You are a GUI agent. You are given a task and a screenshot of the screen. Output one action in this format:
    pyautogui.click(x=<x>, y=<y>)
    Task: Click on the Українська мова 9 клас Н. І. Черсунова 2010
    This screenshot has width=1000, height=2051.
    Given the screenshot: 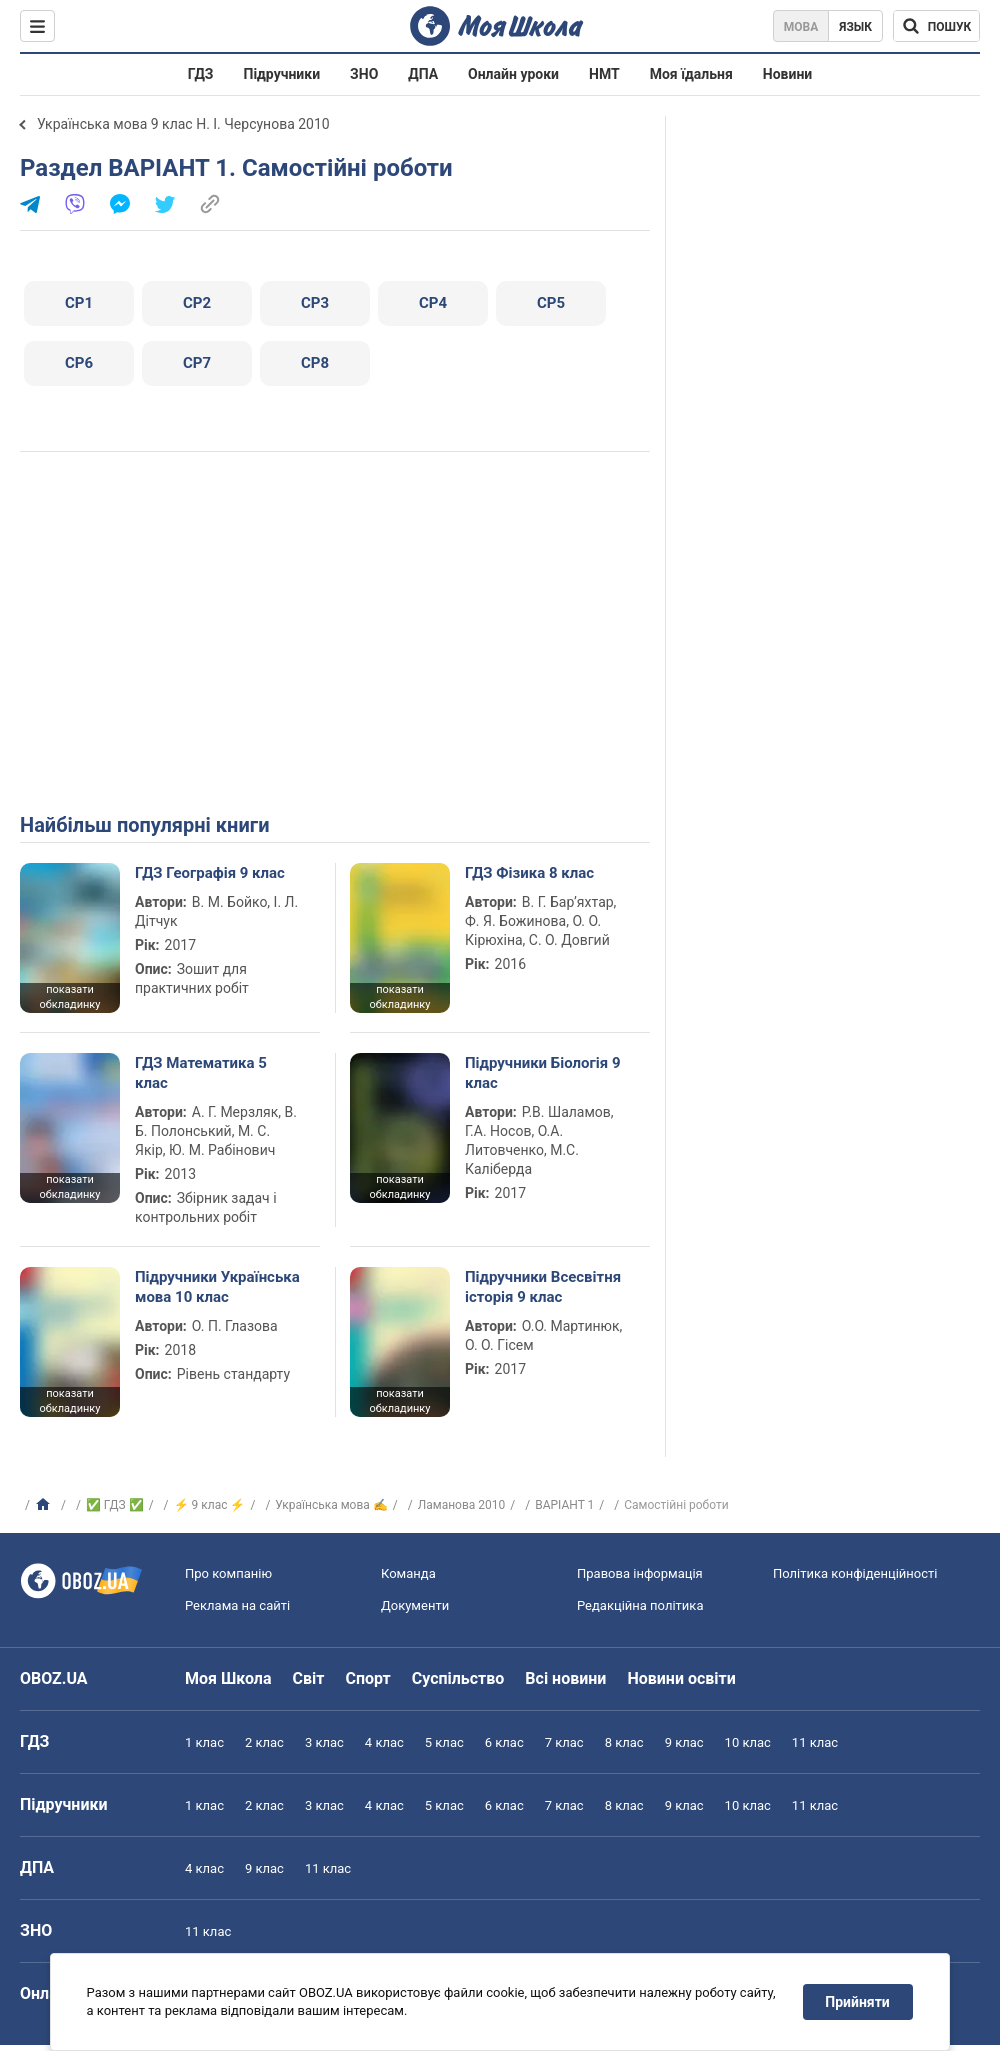 What is the action you would take?
    pyautogui.click(x=183, y=124)
    